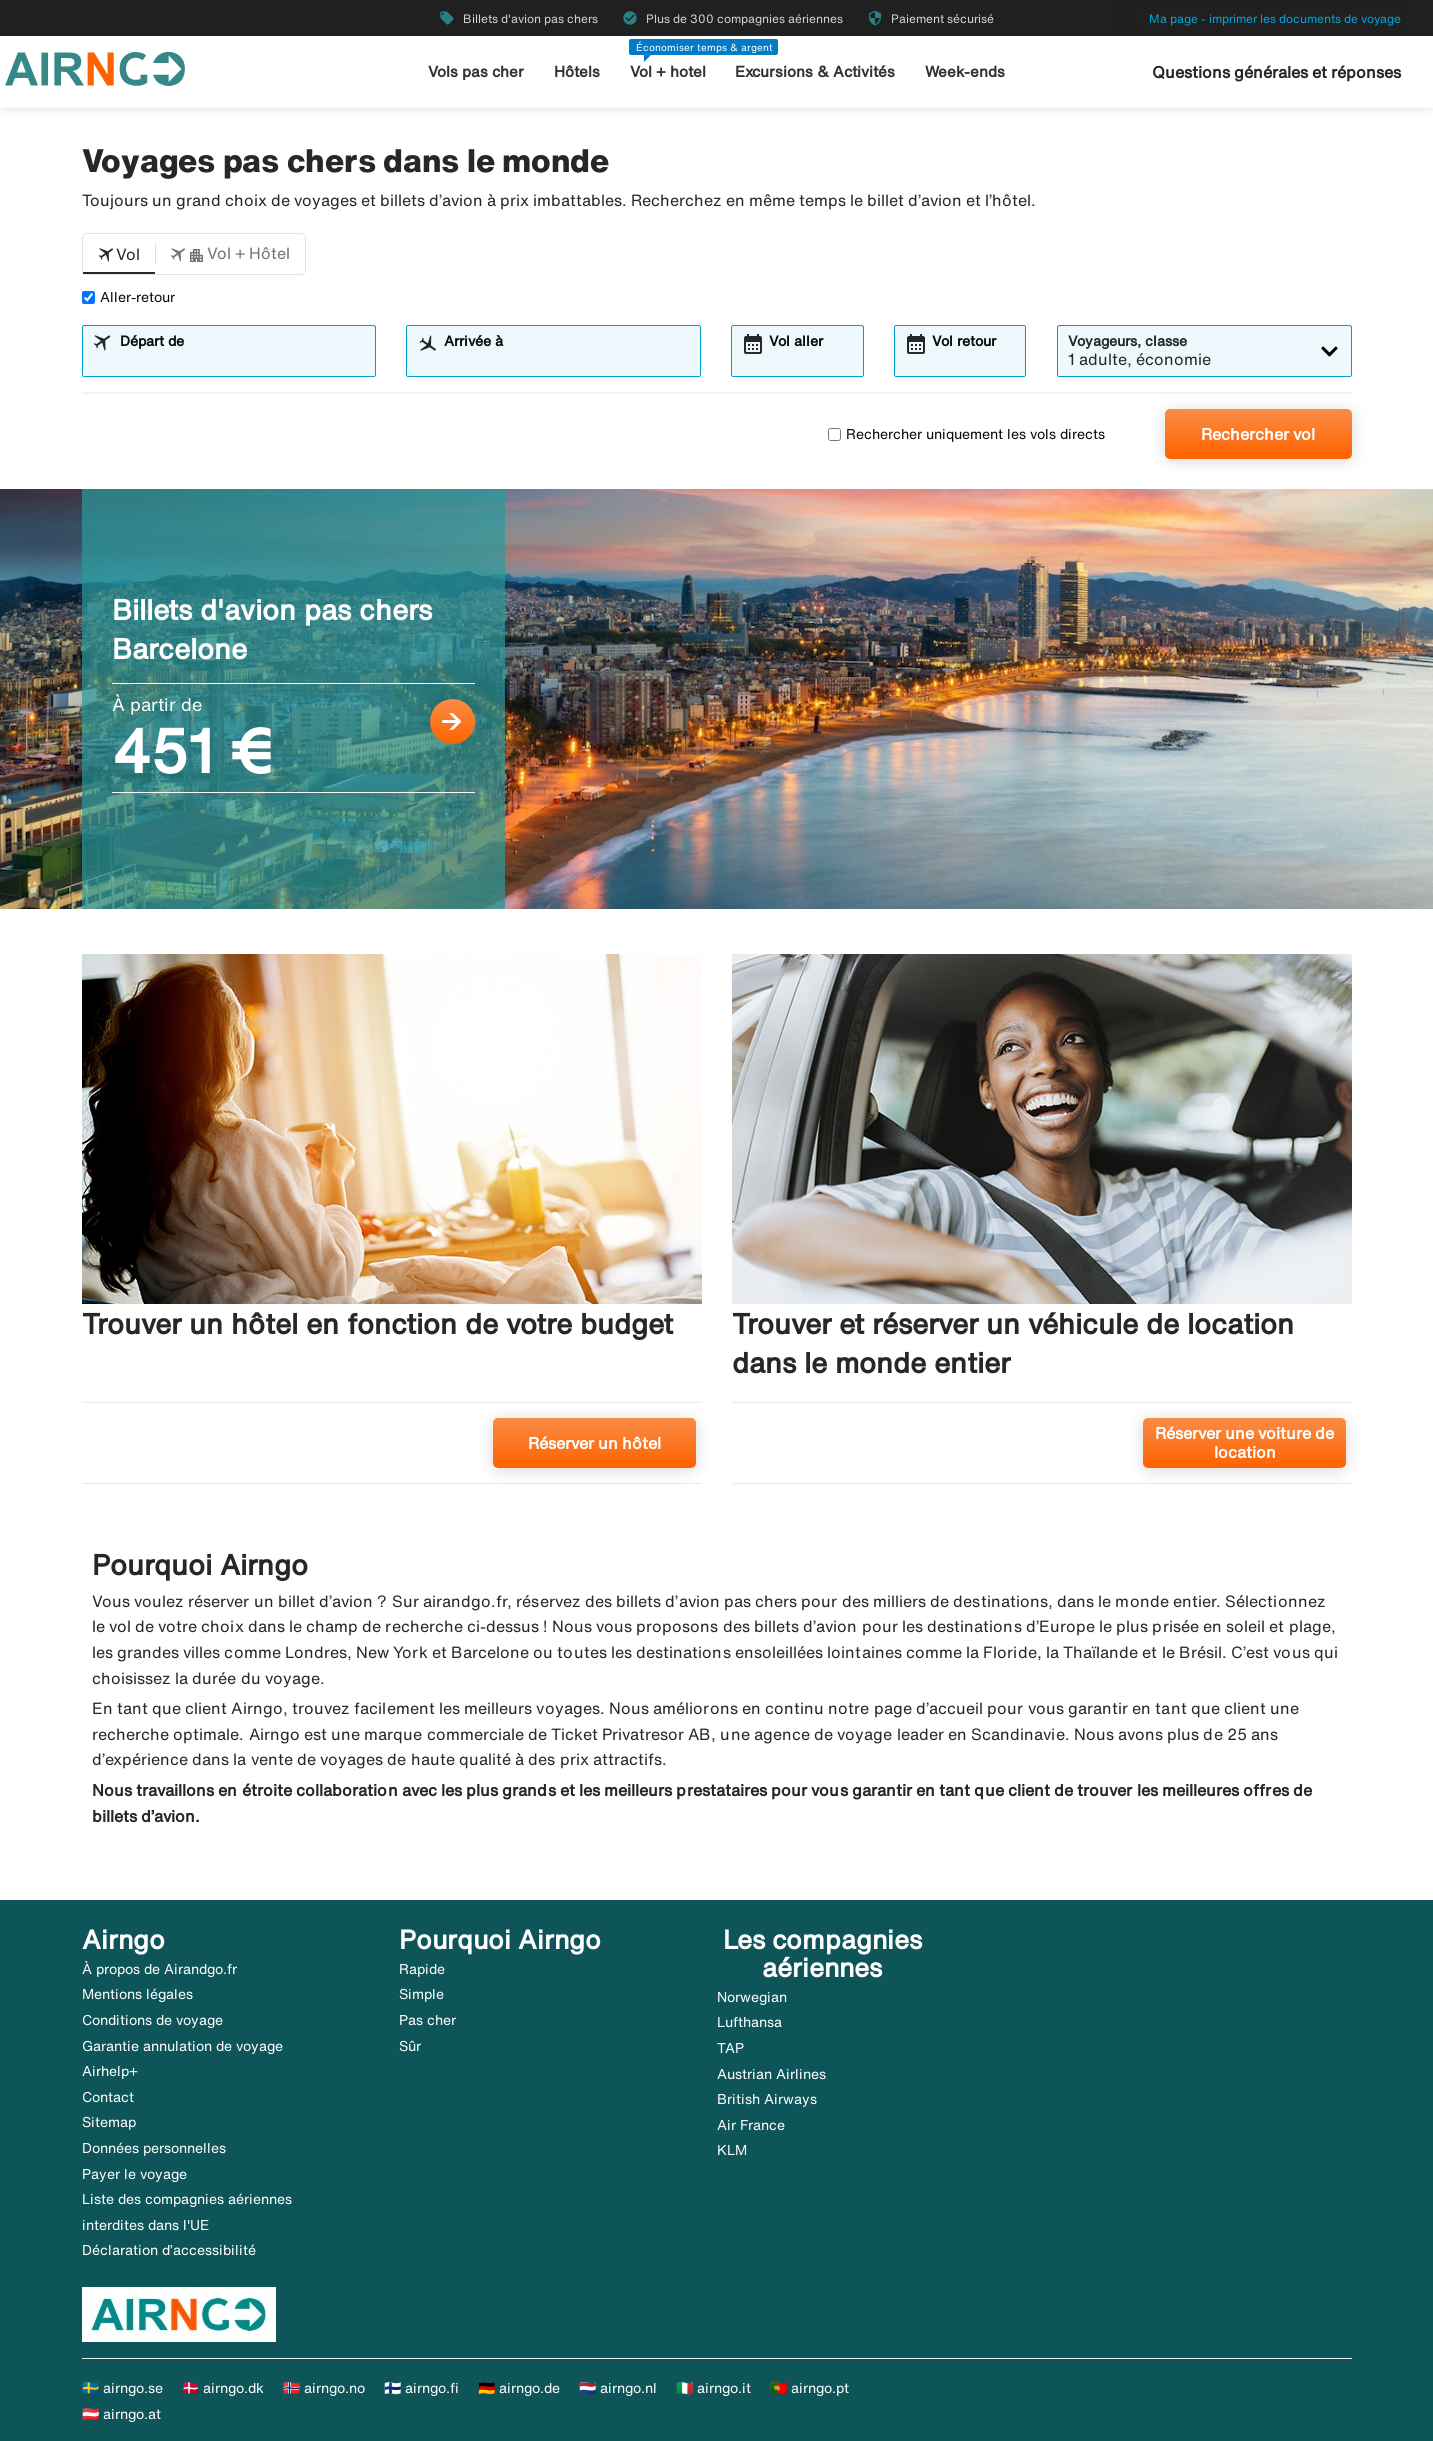  I want to click on [Billets d'avion pas chers Barcelone À partir de 451 €], so click(716, 699).